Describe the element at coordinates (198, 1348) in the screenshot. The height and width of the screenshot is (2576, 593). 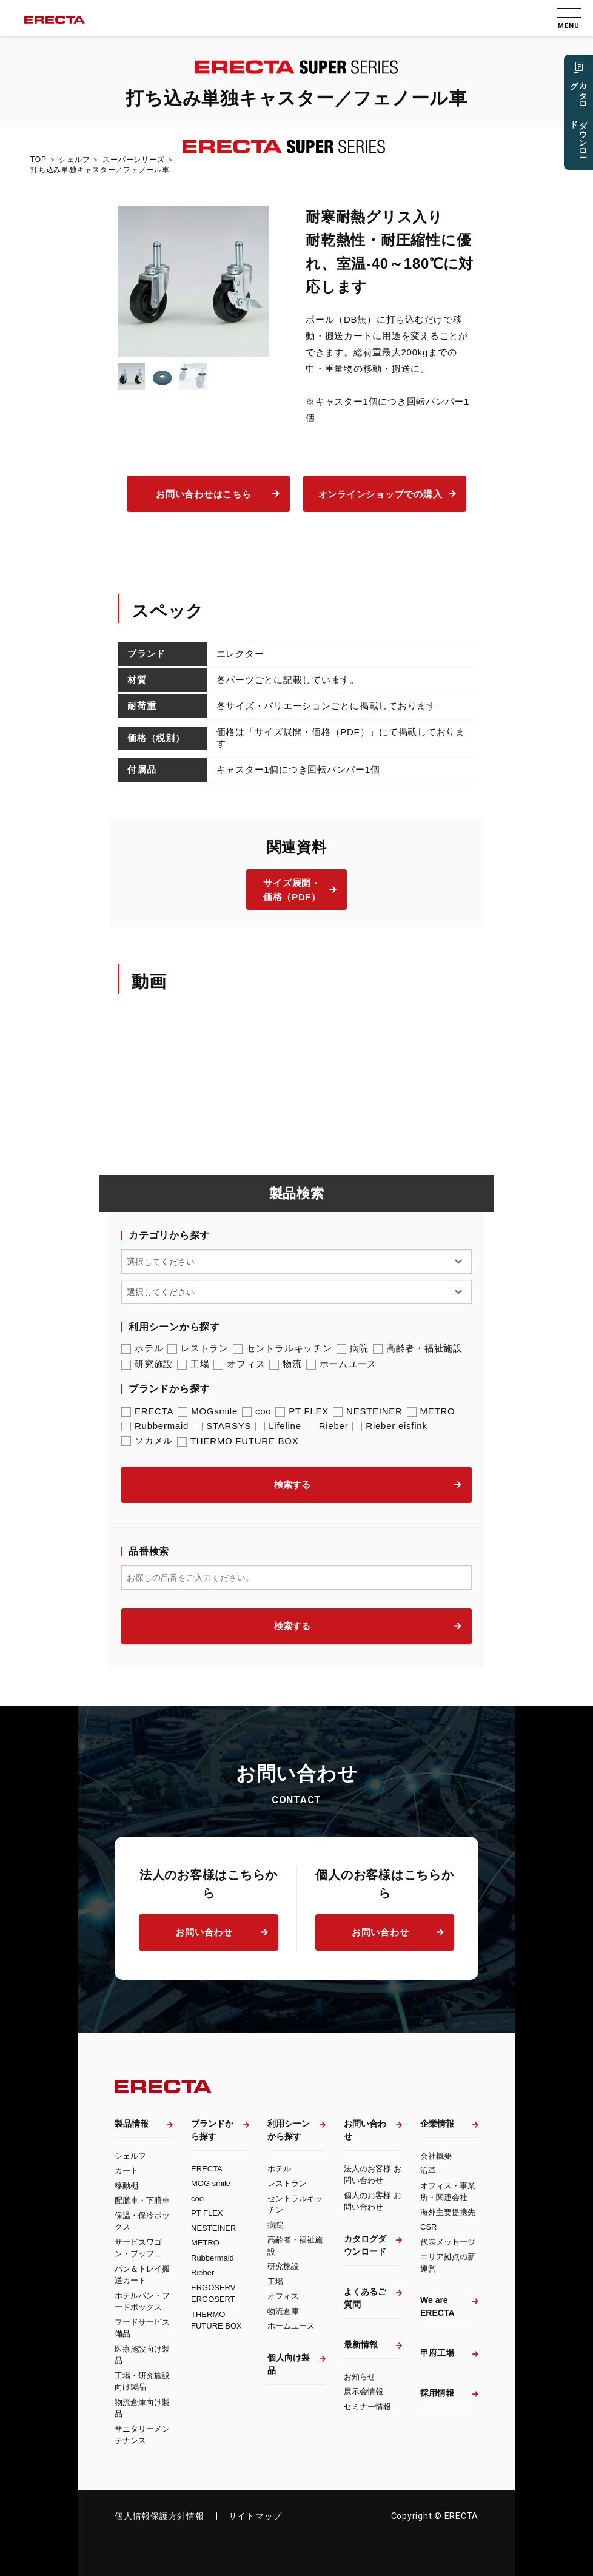
I see `レストラン` at that location.